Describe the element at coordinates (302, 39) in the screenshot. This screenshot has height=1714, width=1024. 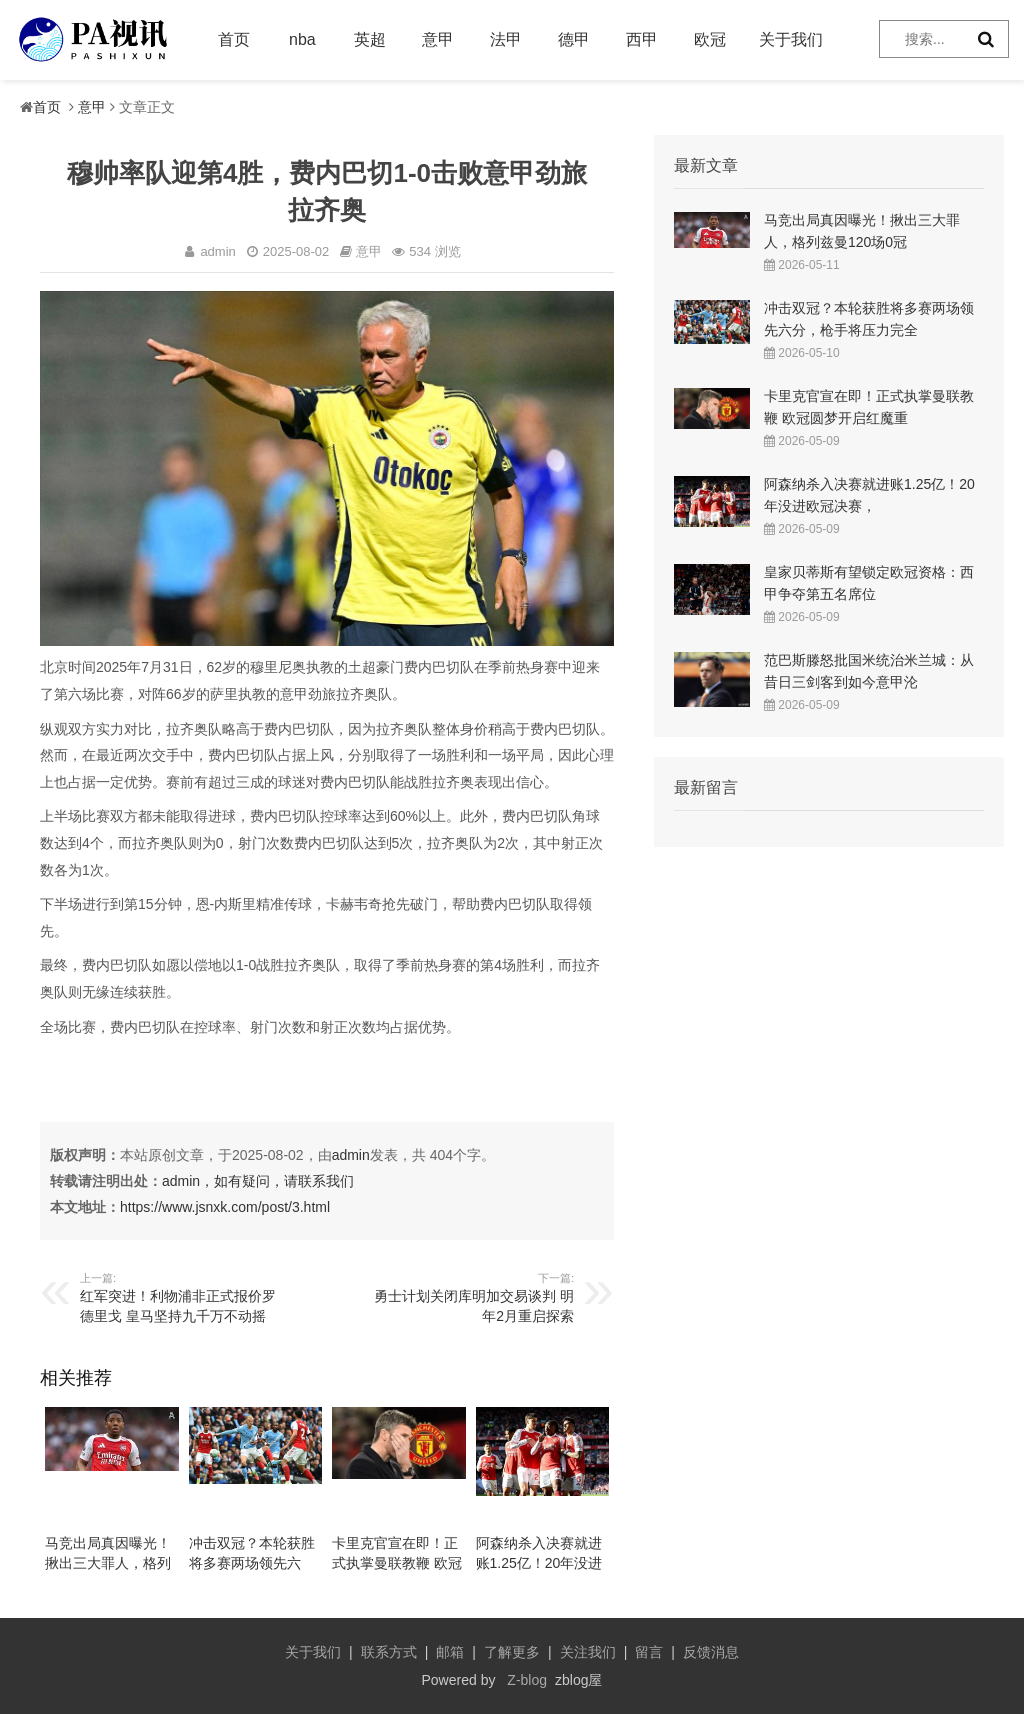
I see `nba` at that location.